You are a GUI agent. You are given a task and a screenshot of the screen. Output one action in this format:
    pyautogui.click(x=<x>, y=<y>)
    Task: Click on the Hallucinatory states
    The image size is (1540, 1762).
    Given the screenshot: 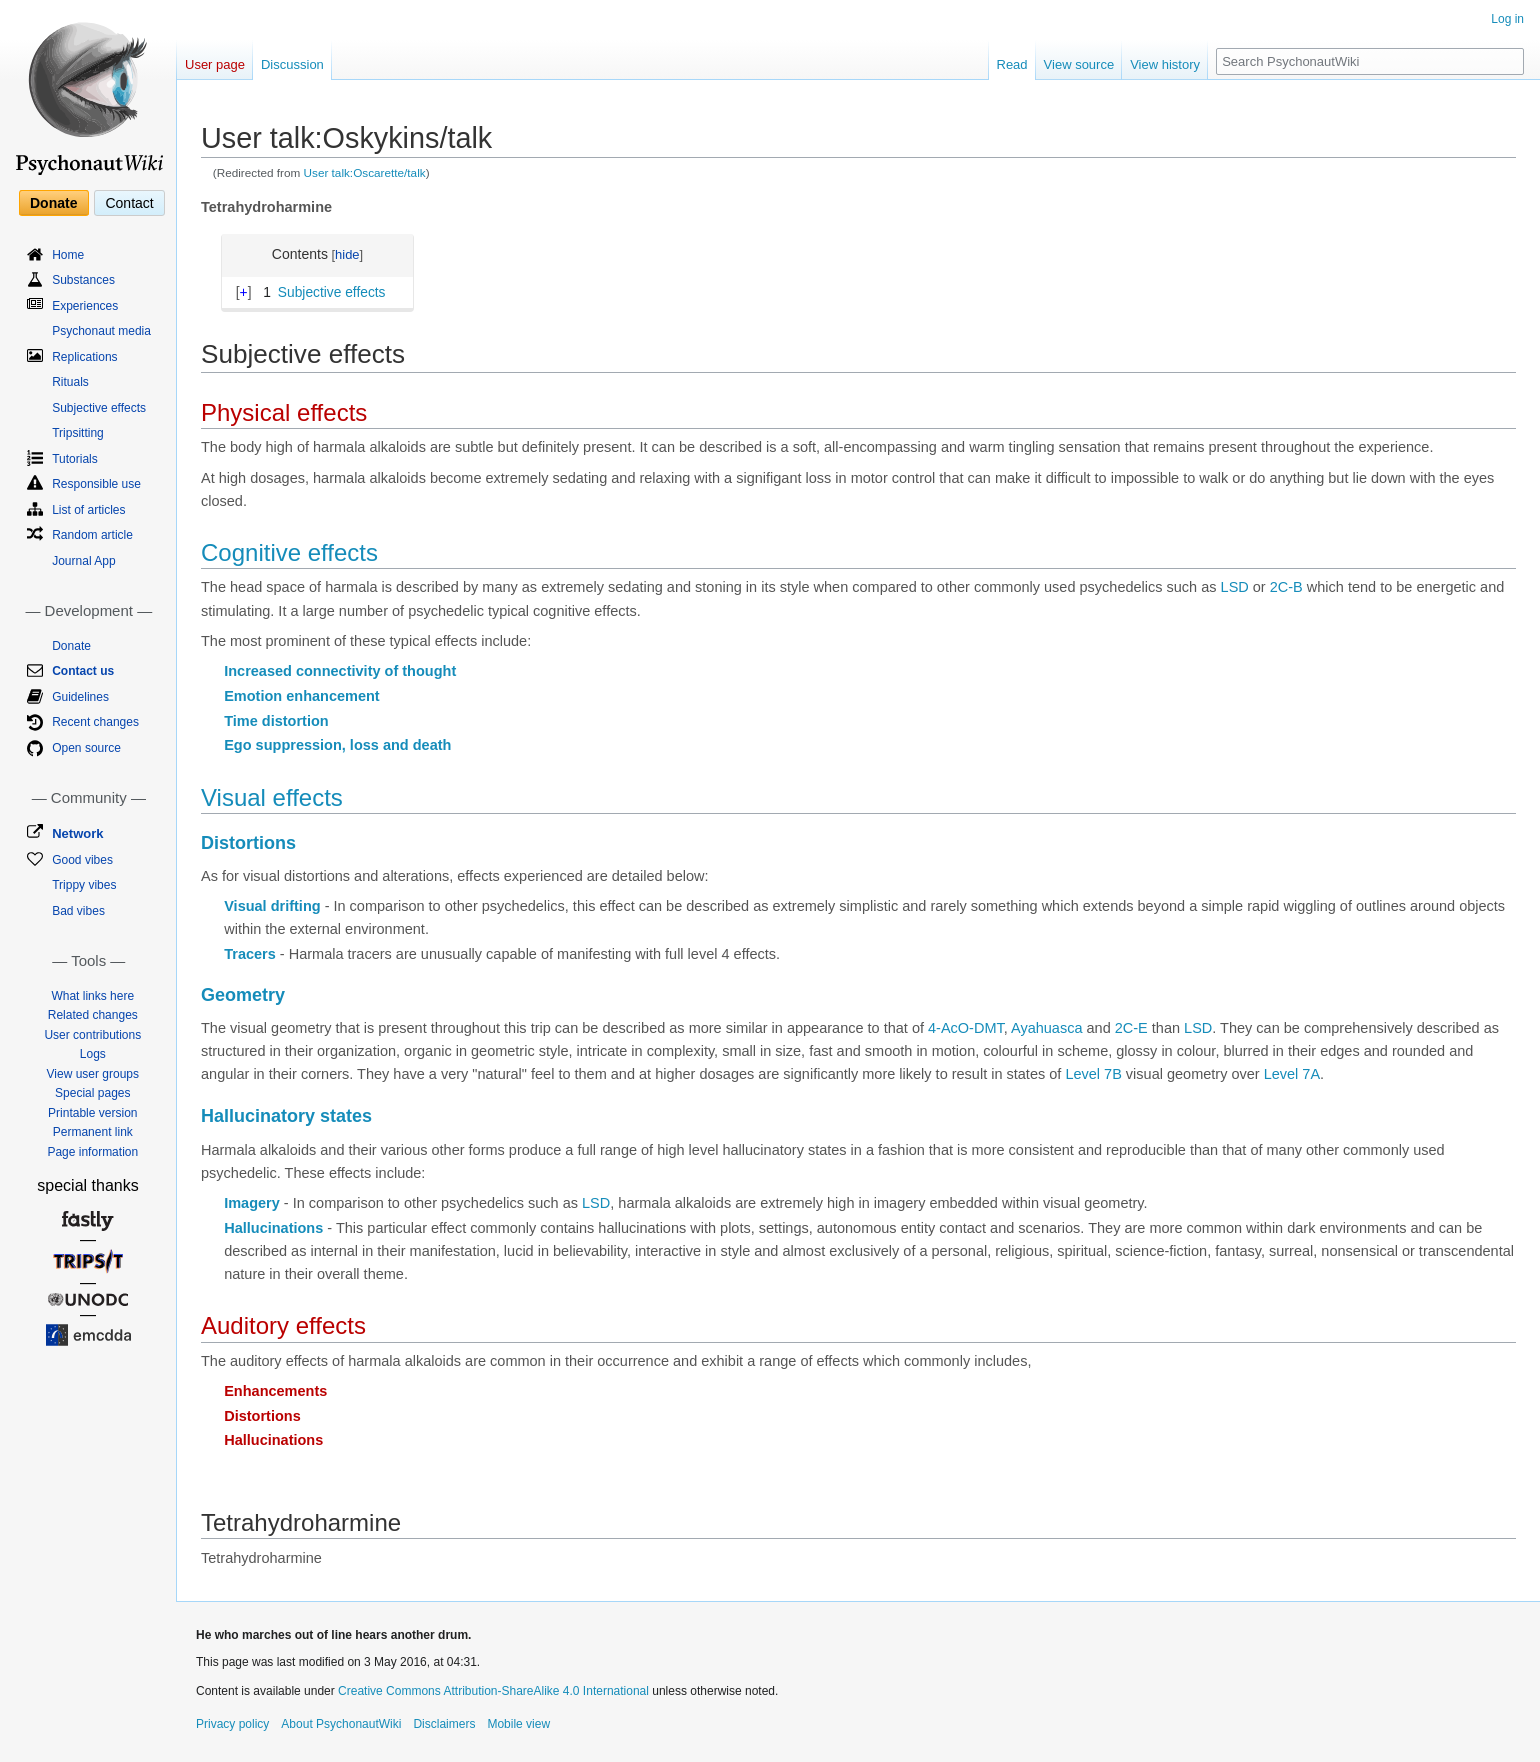 What is the action you would take?
    pyautogui.click(x=286, y=1116)
    